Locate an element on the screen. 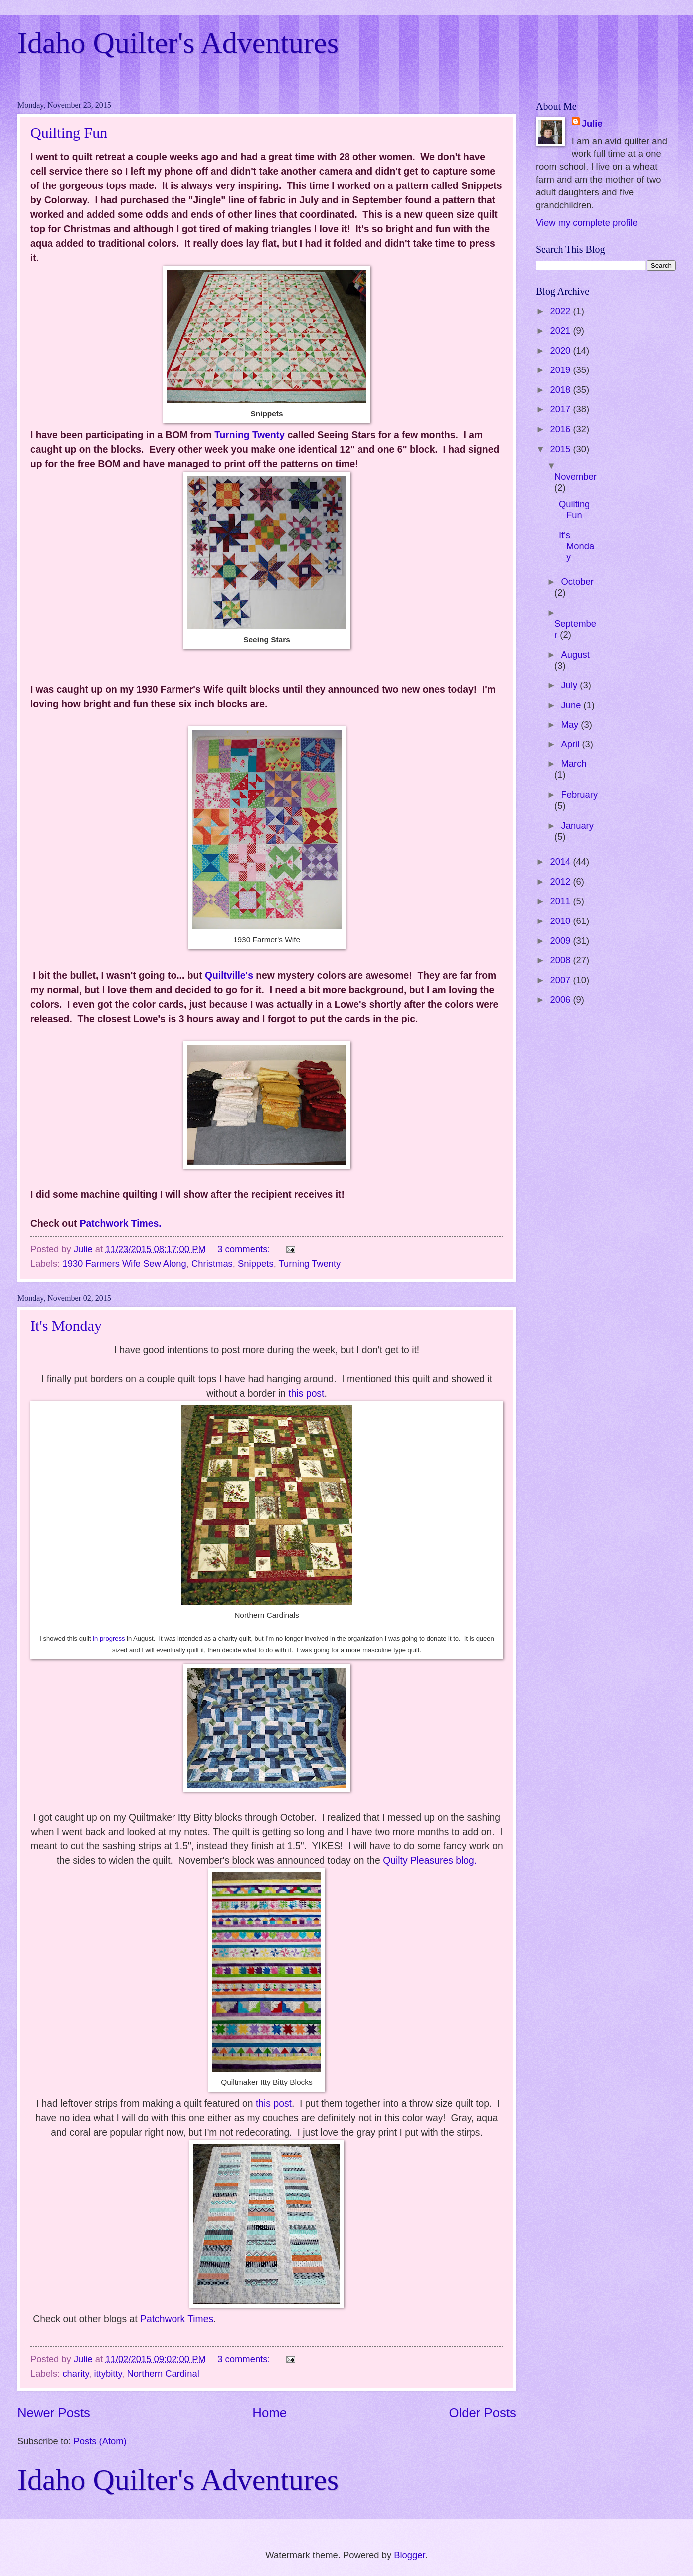 The height and width of the screenshot is (2576, 693). Julie is located at coordinates (592, 123).